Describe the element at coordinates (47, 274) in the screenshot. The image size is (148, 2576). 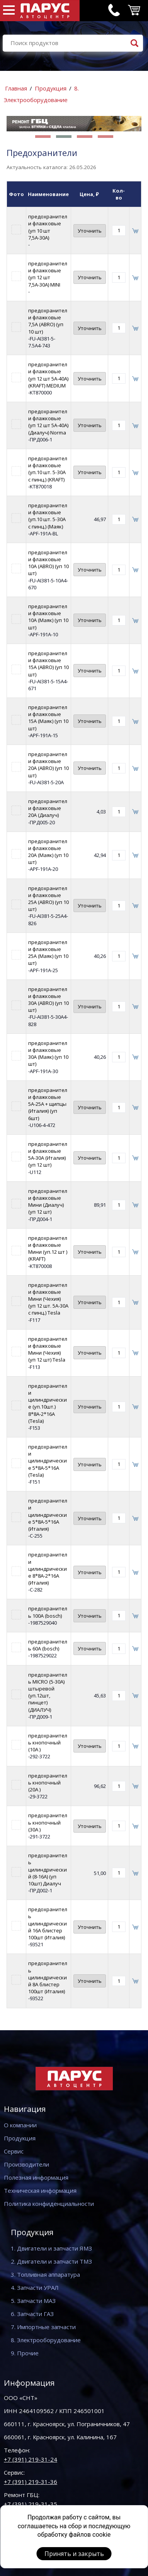
I see `предохранители флажковые (уп 12 шт 7,5А-30А) MINI` at that location.